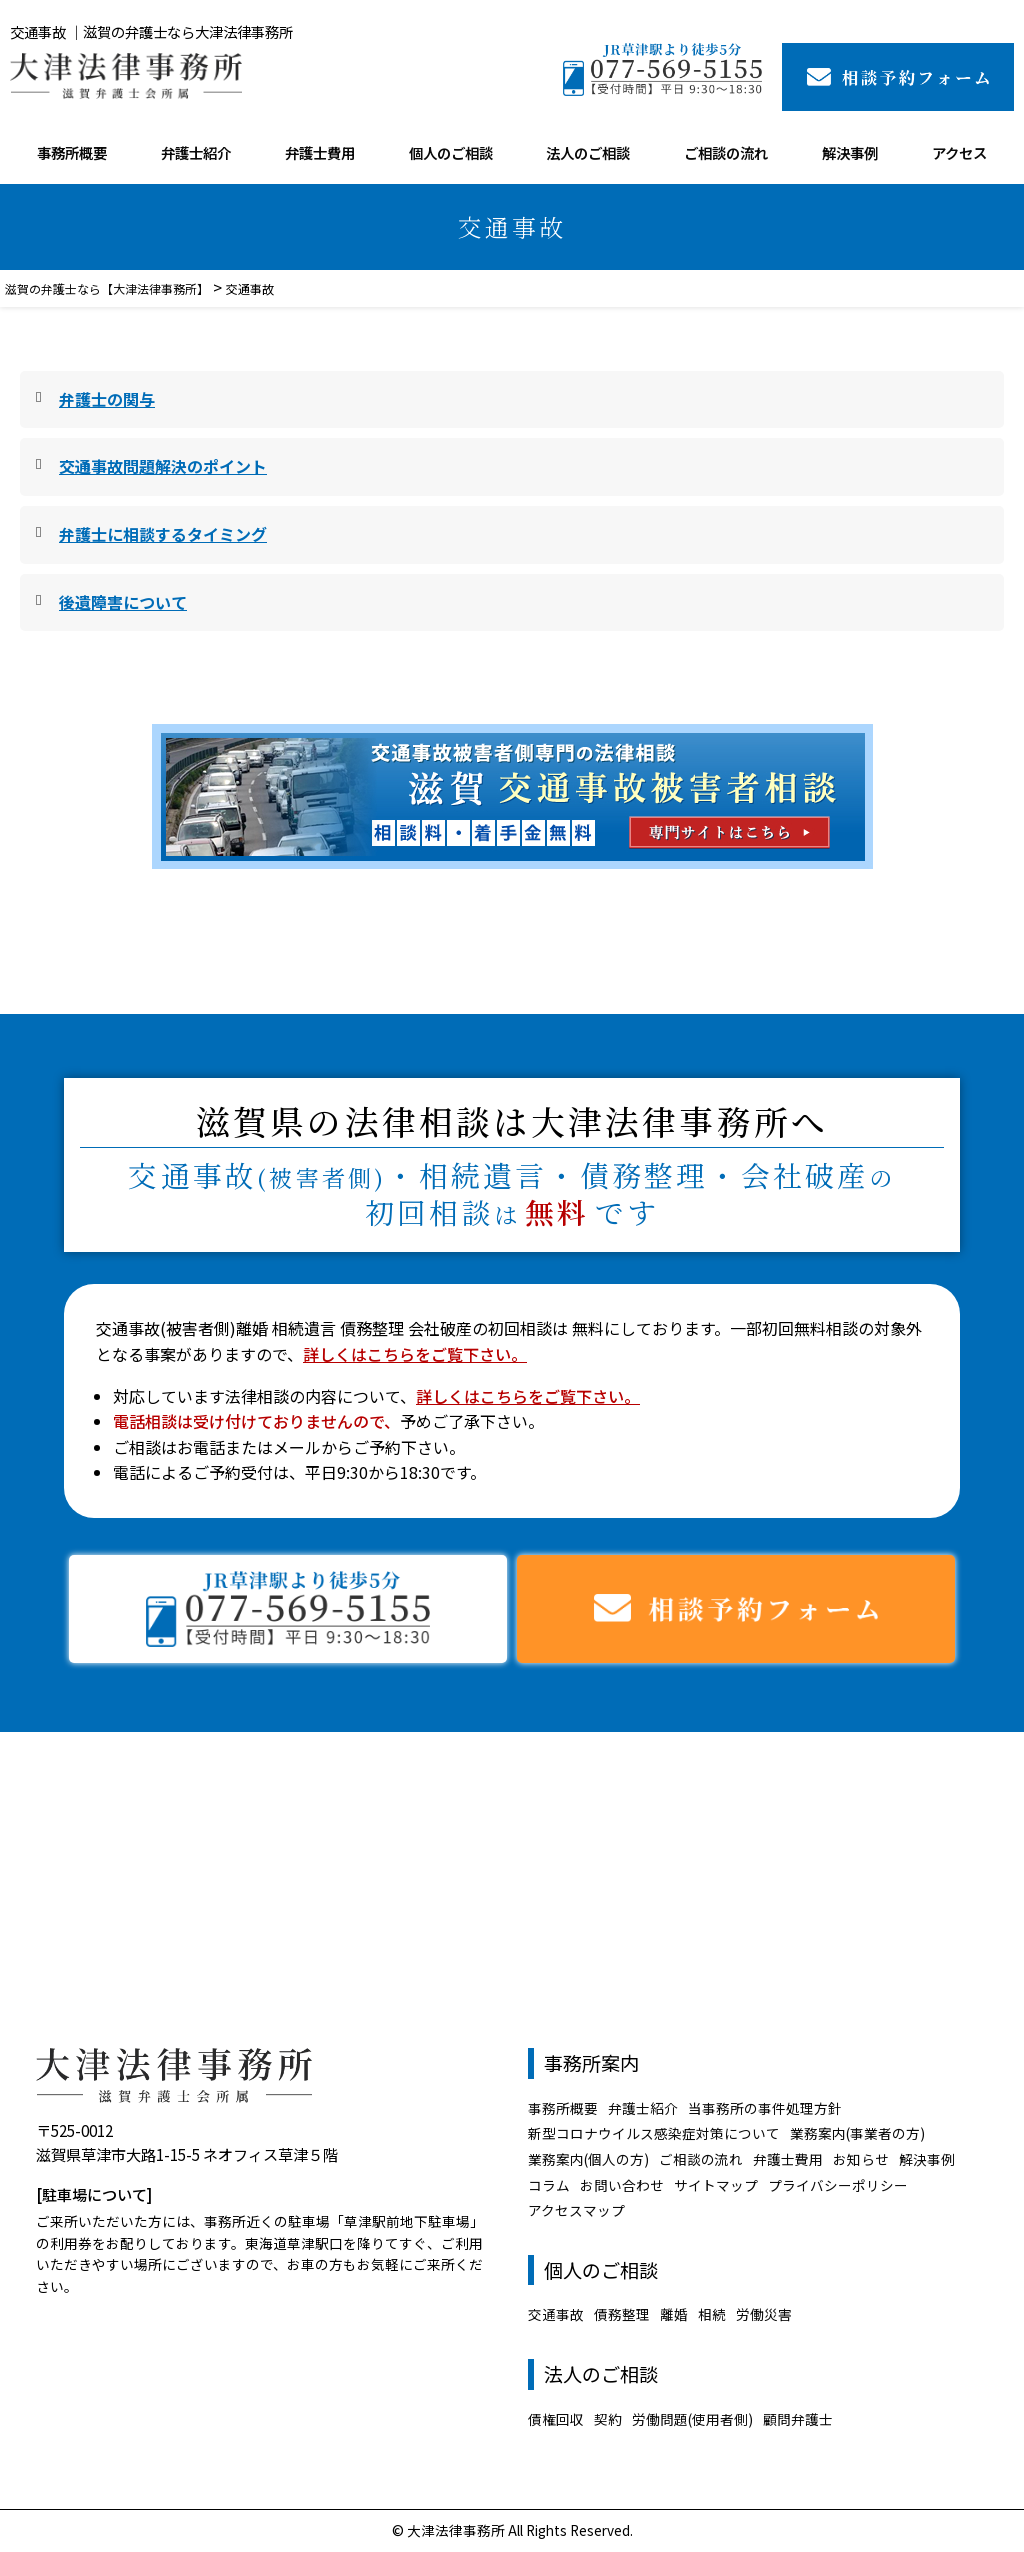  Describe the element at coordinates (622, 2314) in the screenshot. I see `債務整理` at that location.